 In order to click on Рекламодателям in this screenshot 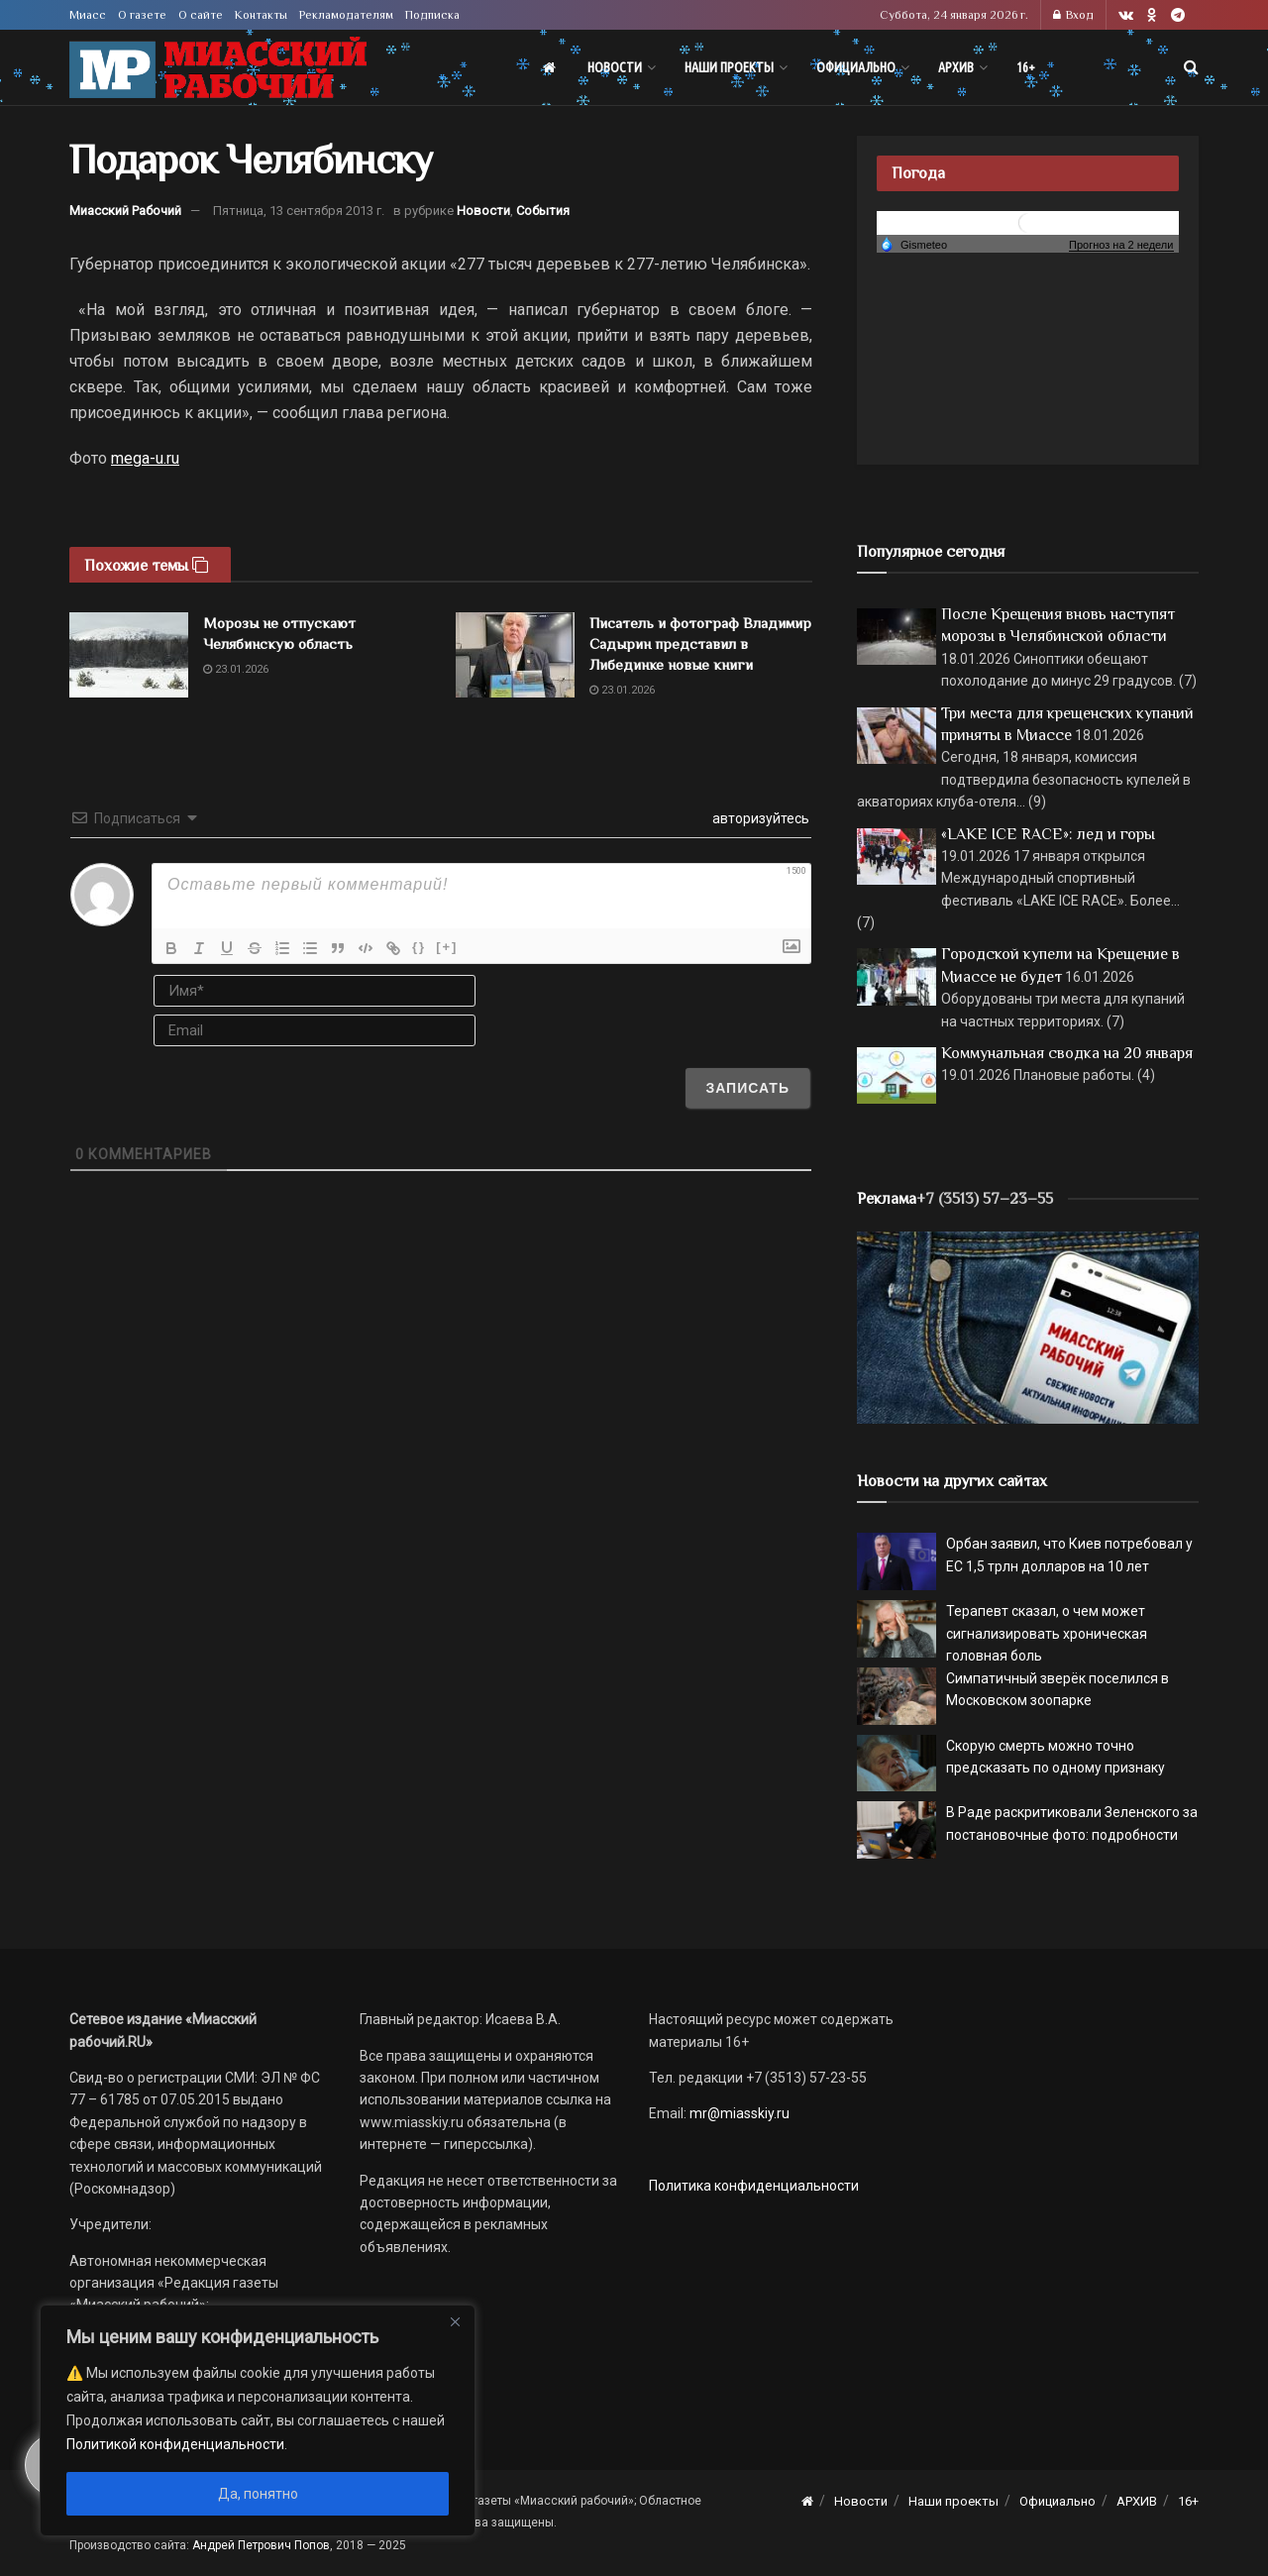, I will do `click(346, 15)`.